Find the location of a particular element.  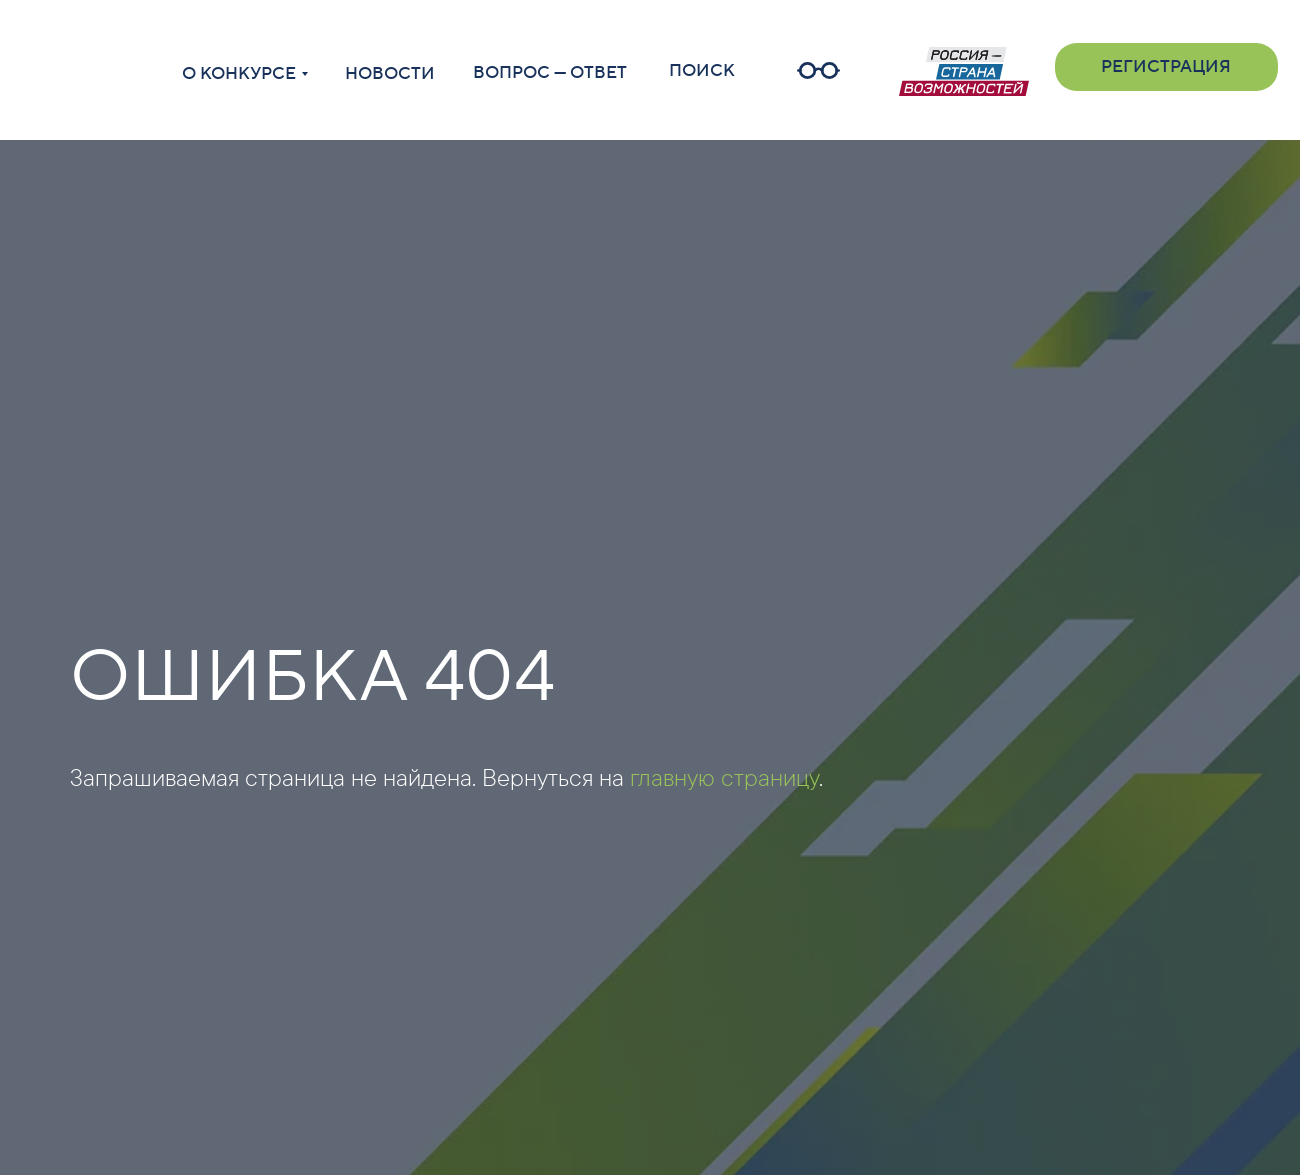

главную страницу is located at coordinates (724, 777).